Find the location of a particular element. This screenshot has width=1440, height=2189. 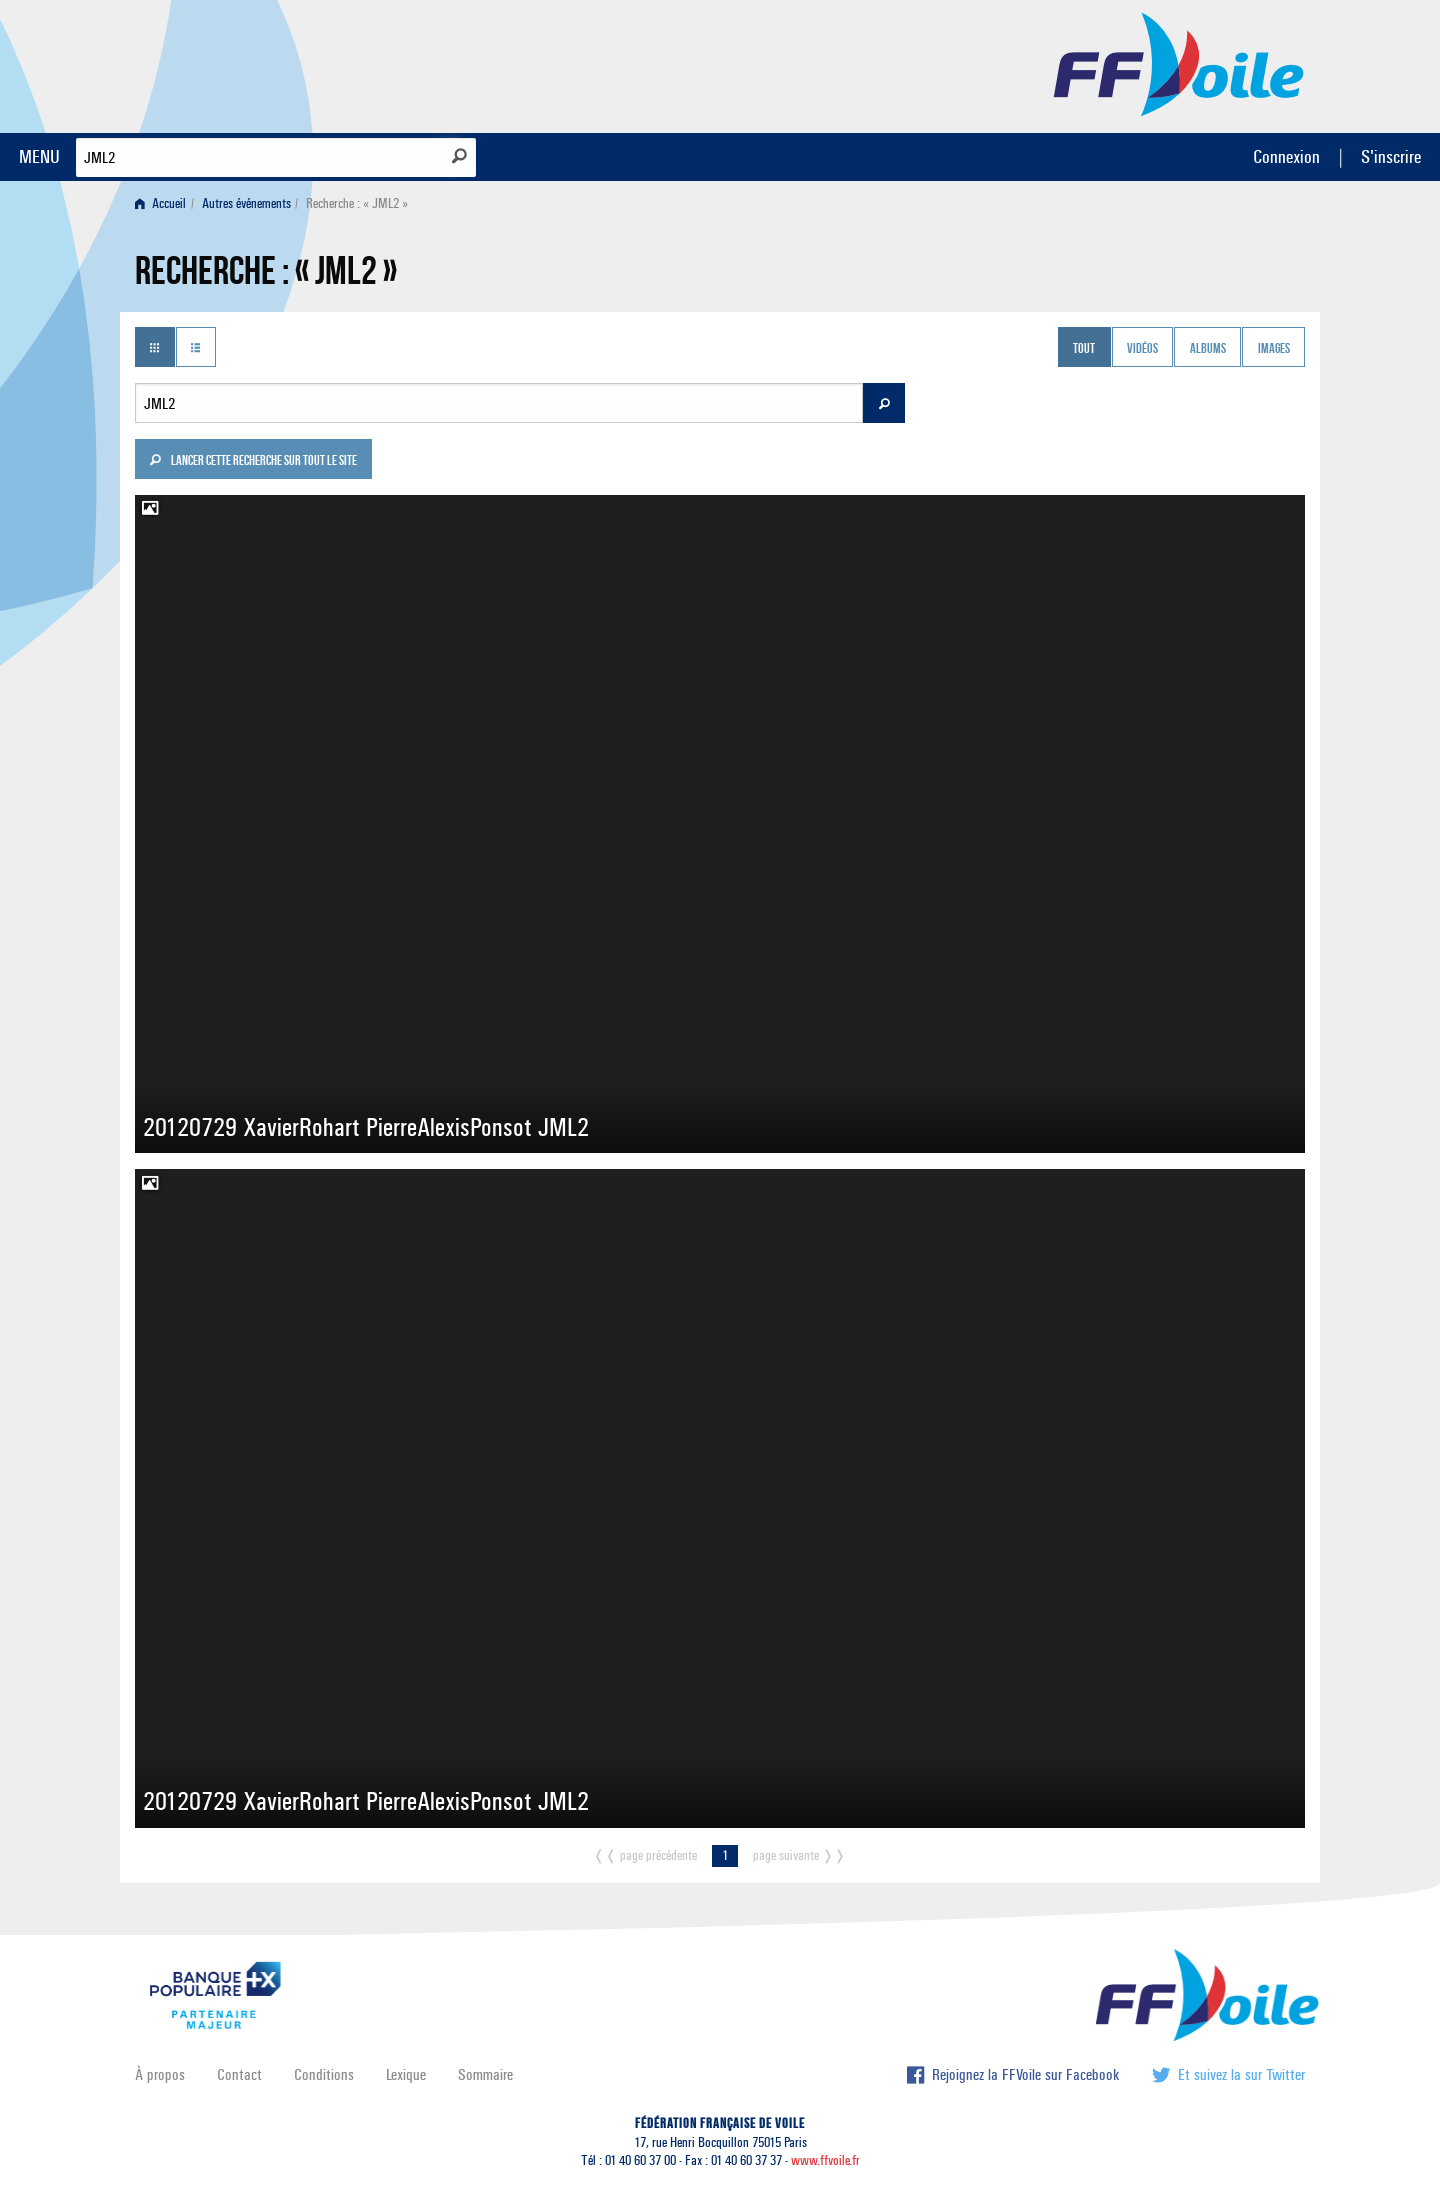

Recherche : « JML2 » [menuitem] is located at coordinates (357, 203).